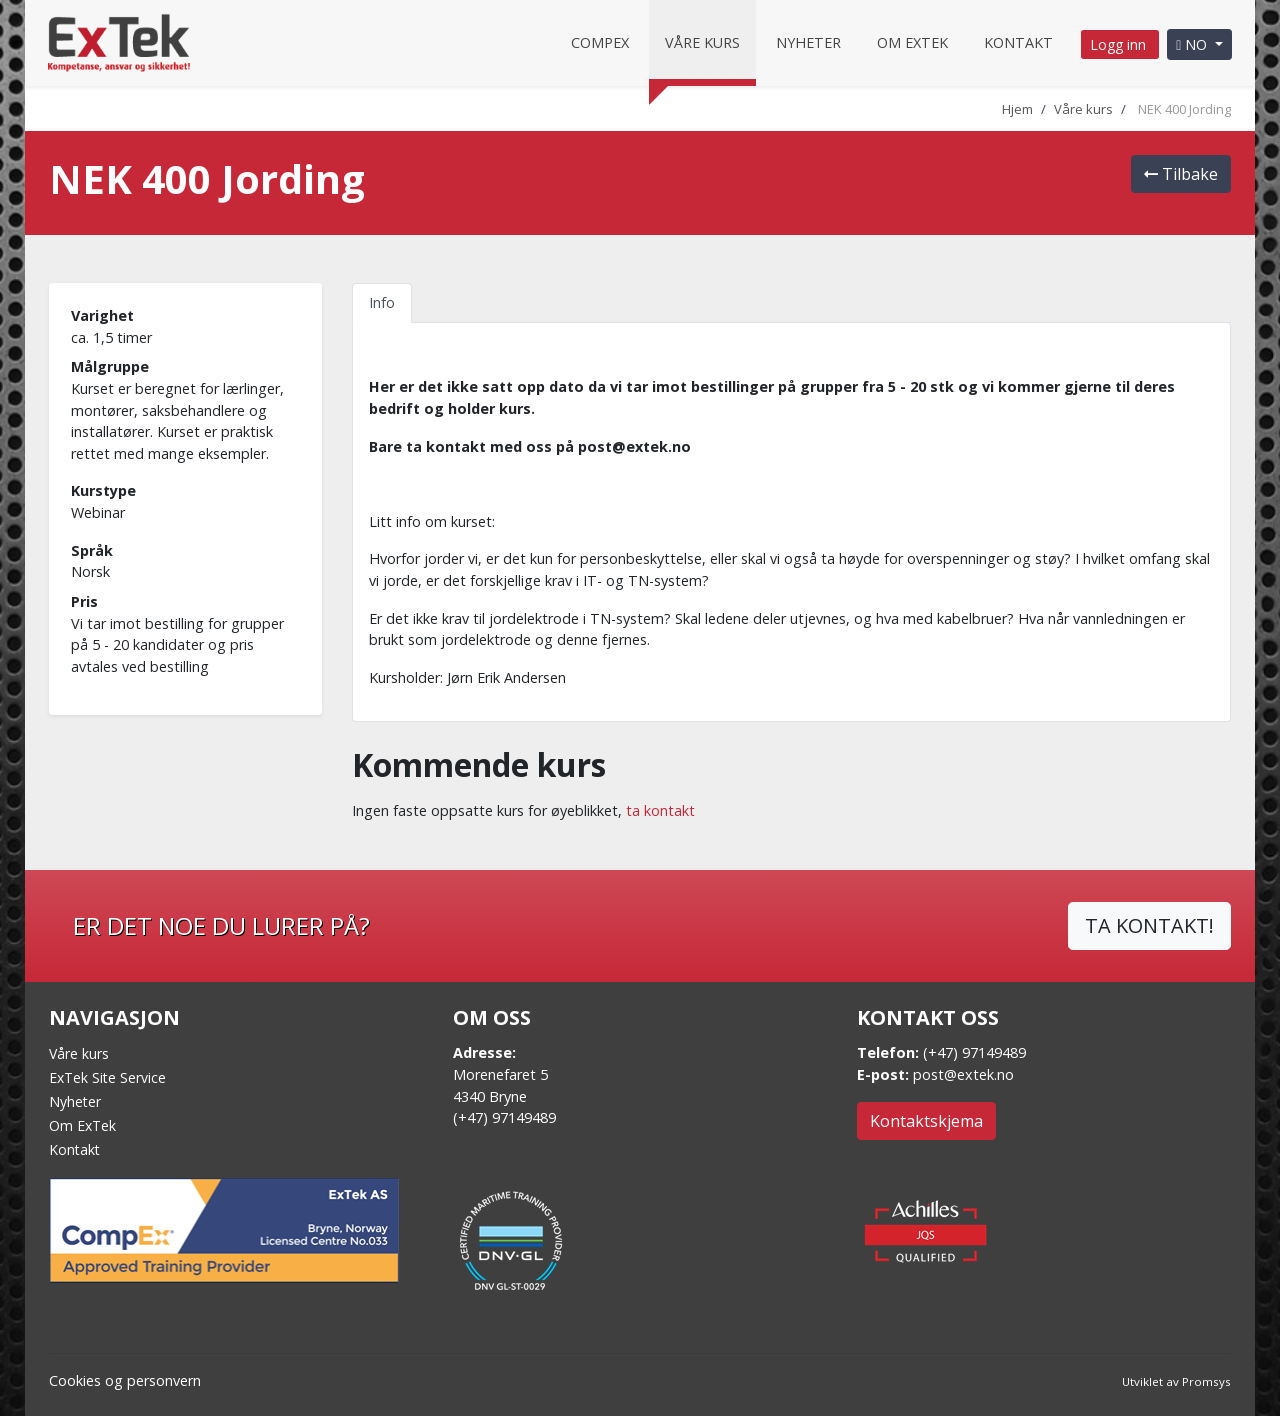 The width and height of the screenshot is (1280, 1416). I want to click on Logg inn, so click(1120, 44).